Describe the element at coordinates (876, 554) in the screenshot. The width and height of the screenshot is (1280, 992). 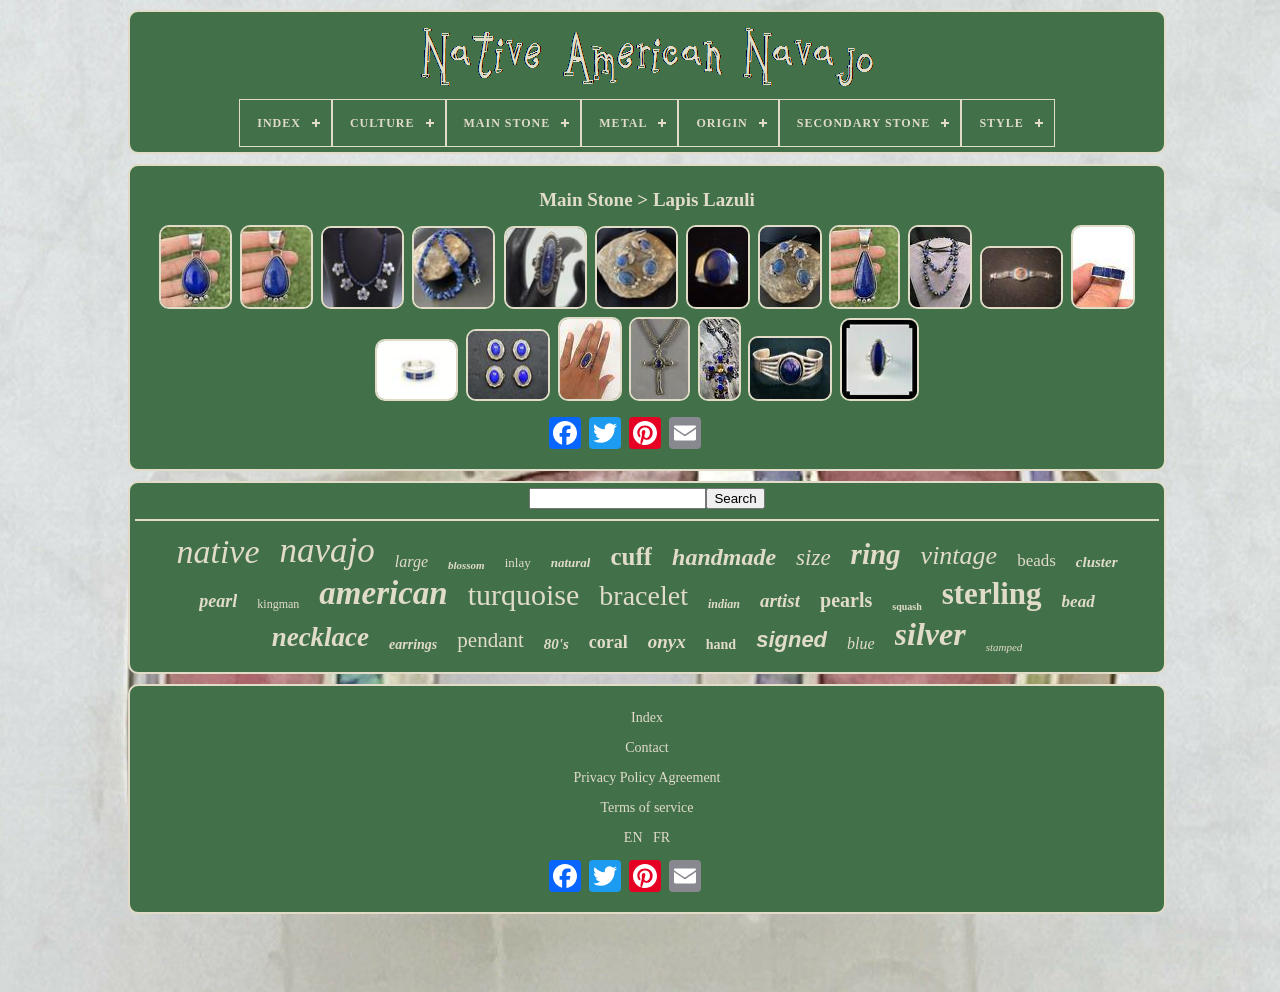
I see `ring` at that location.